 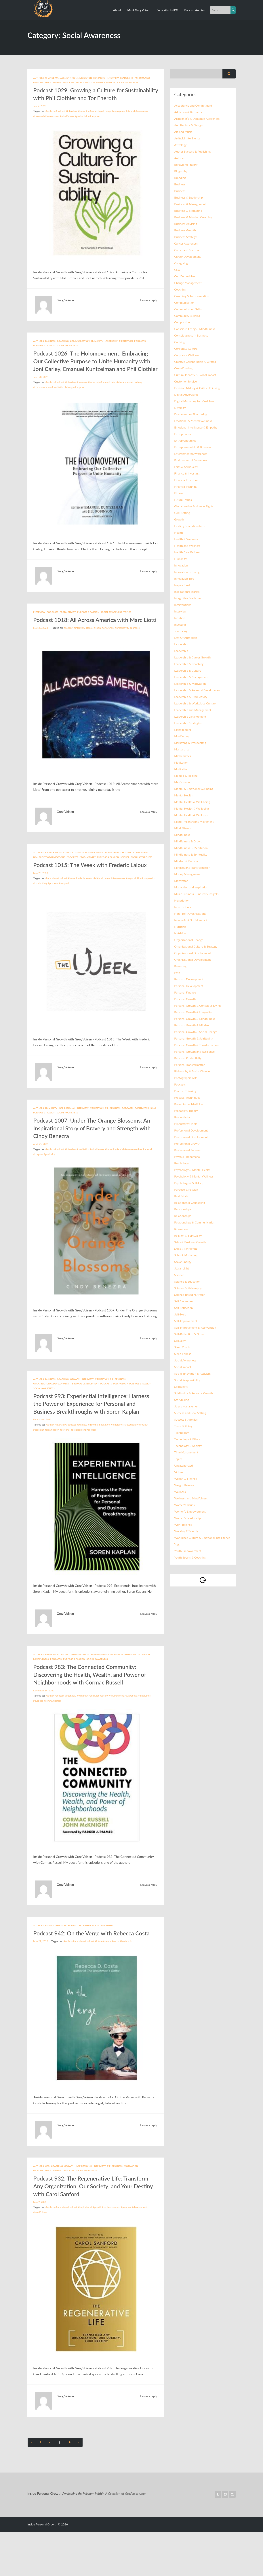 What do you see at coordinates (113, 78) in the screenshot?
I see `Interview` at bounding box center [113, 78].